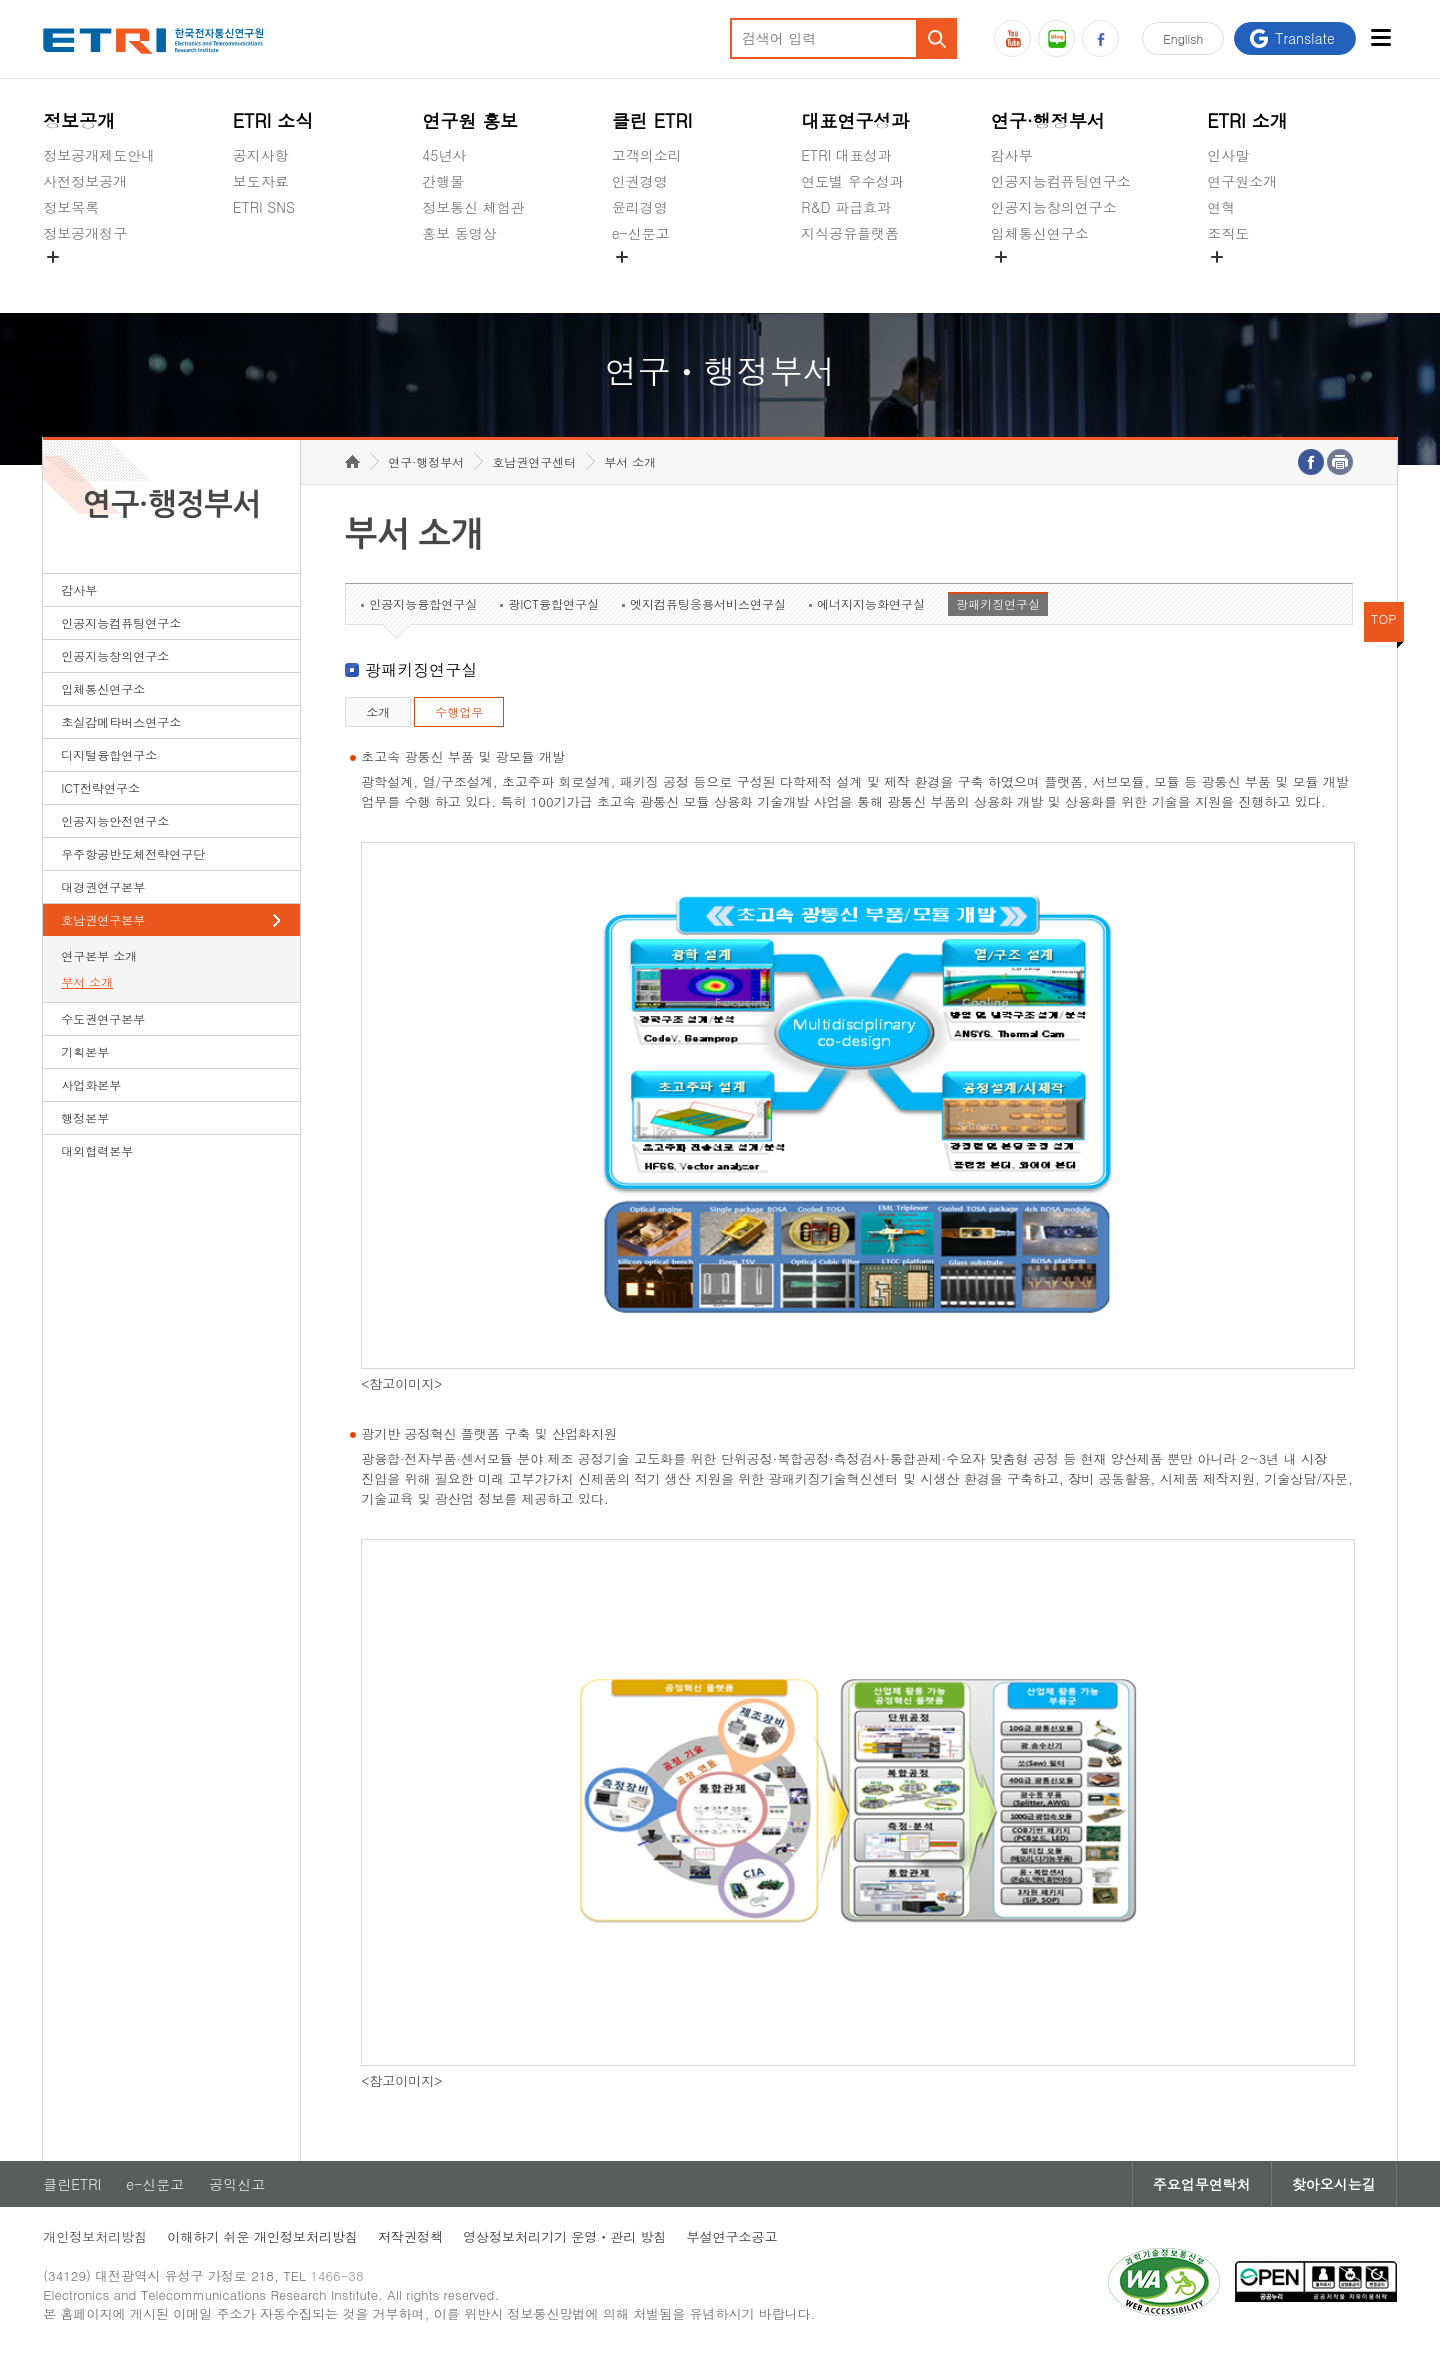 This screenshot has height=2353, width=1440. Describe the element at coordinates (1012, 155) in the screenshot. I see `감사부` at that location.